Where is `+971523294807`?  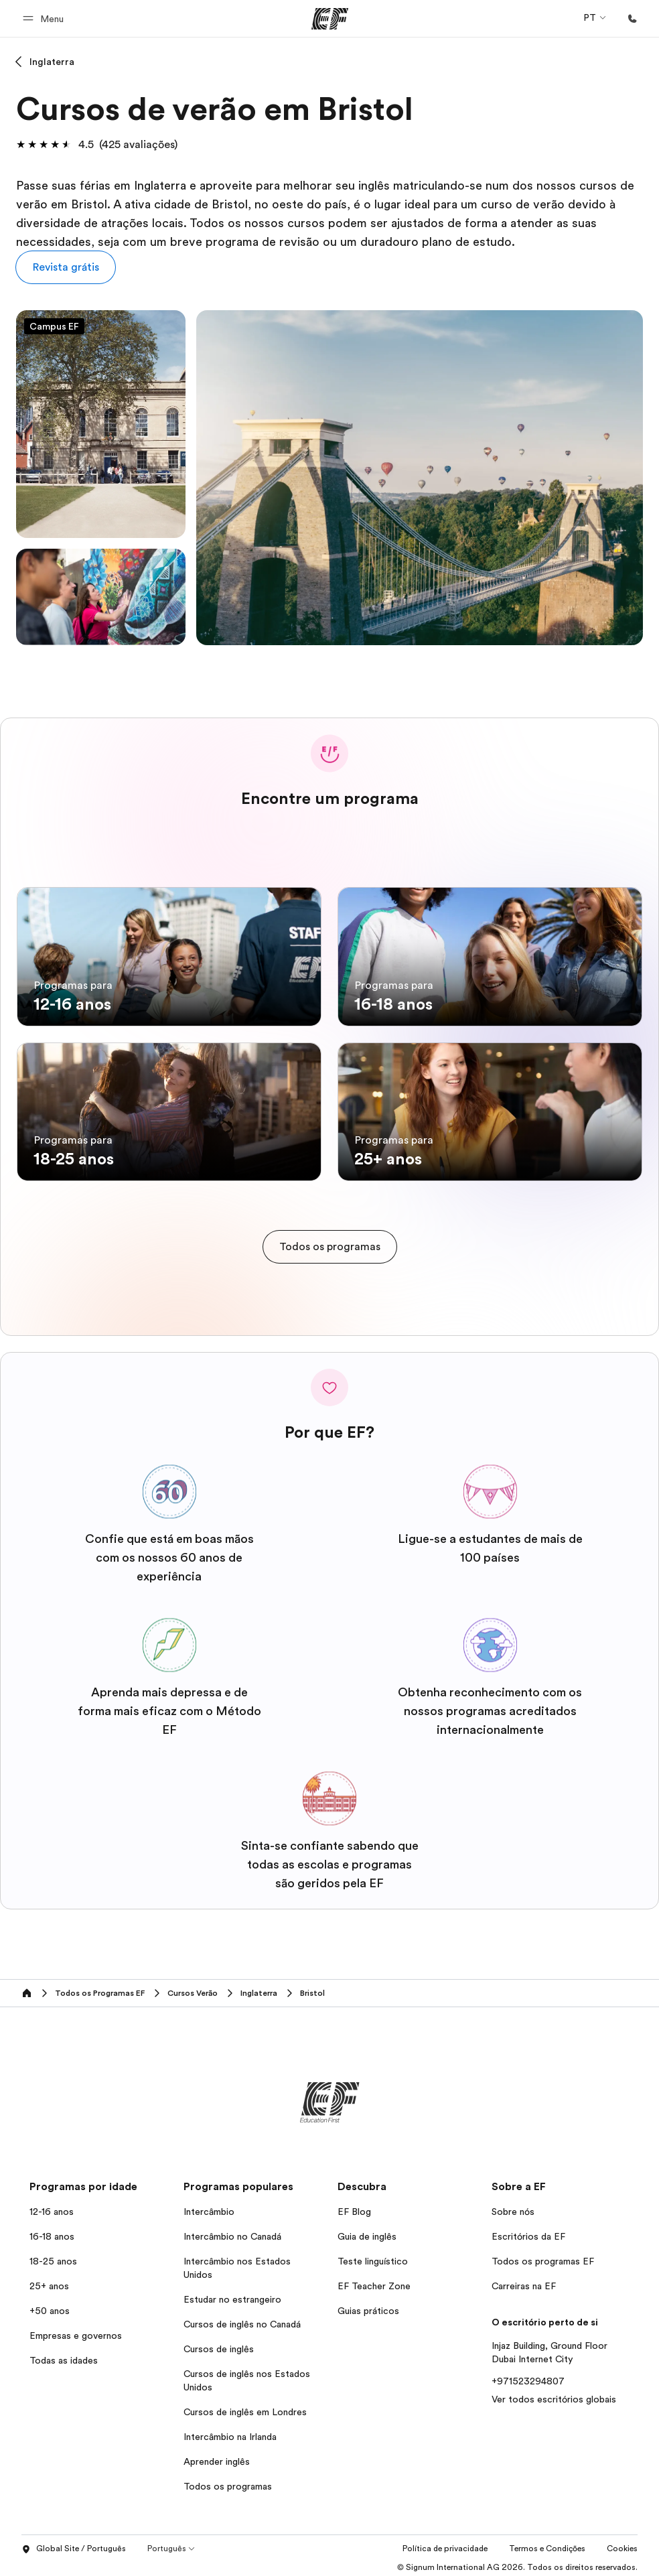 +971523294807 is located at coordinates (528, 2376).